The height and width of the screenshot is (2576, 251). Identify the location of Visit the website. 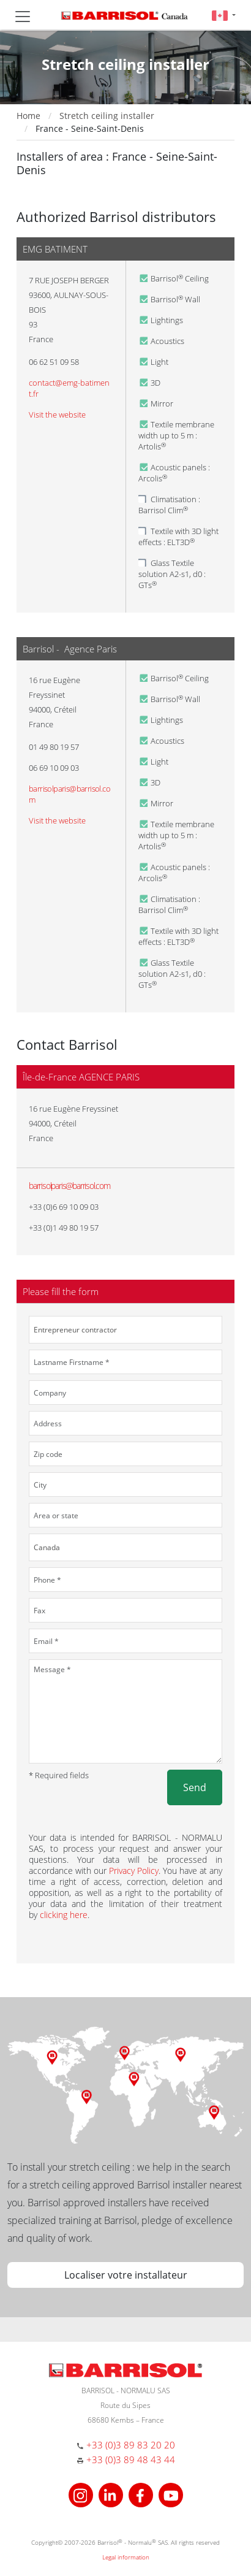
(57, 414).